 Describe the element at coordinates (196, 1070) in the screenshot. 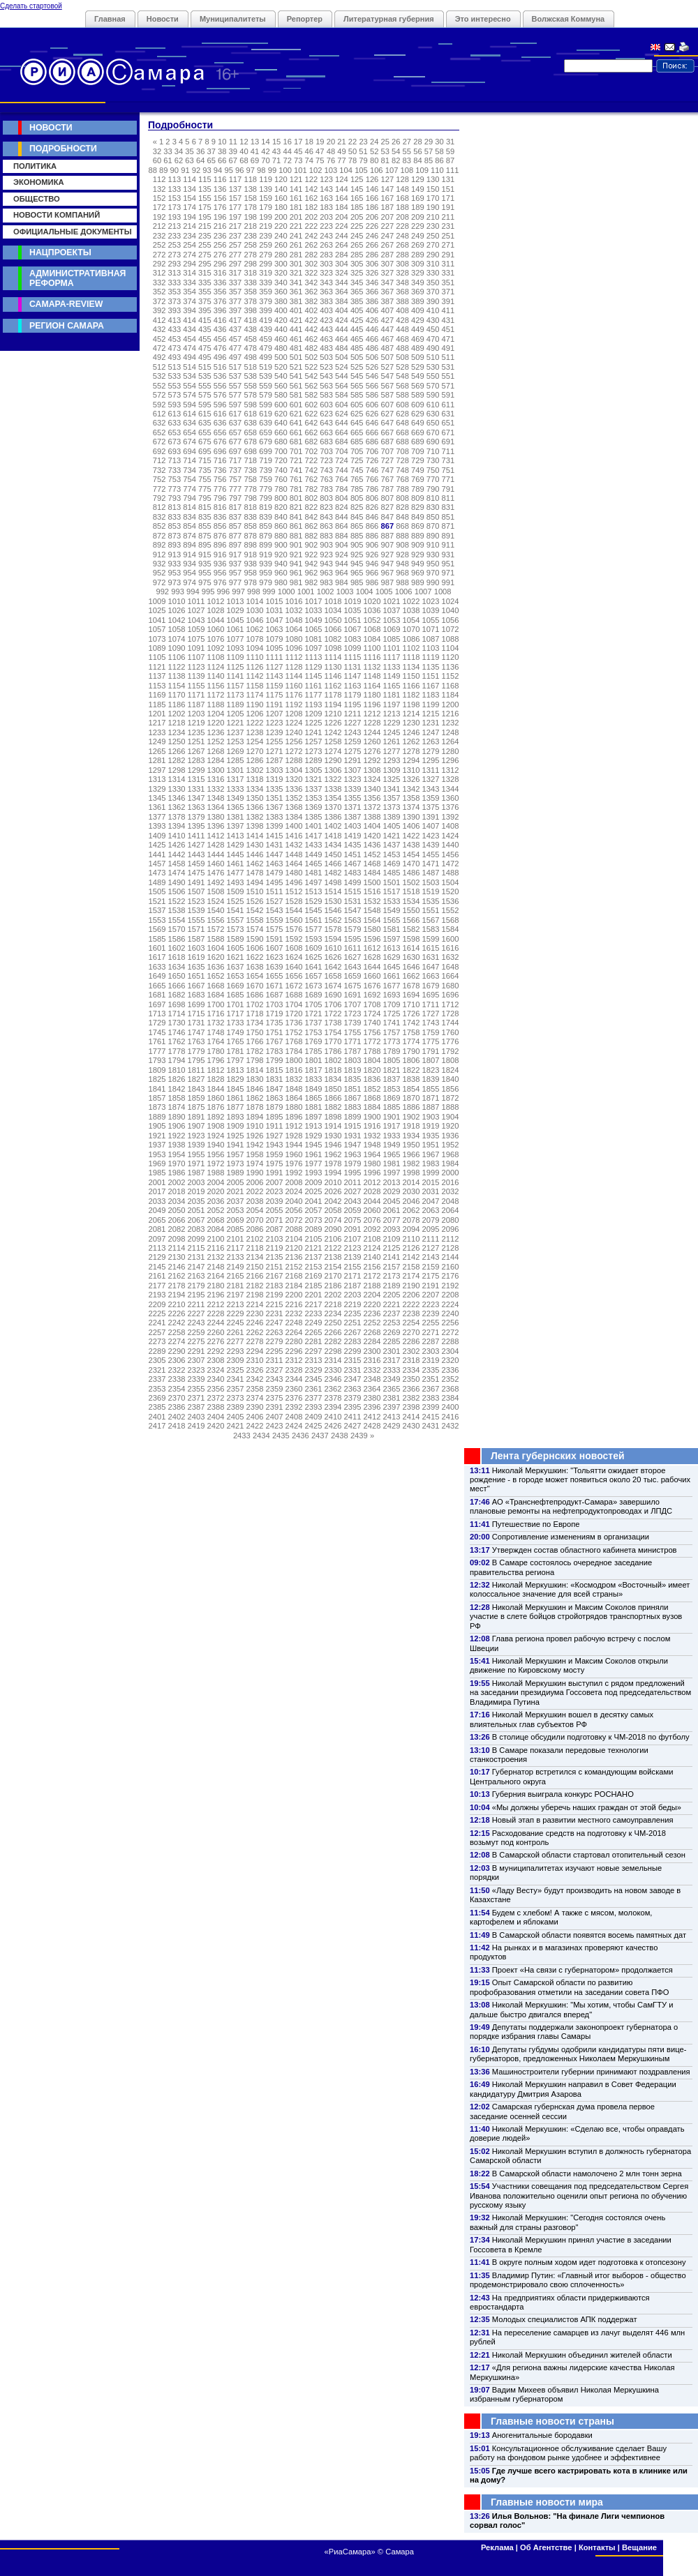

I see `1811` at that location.